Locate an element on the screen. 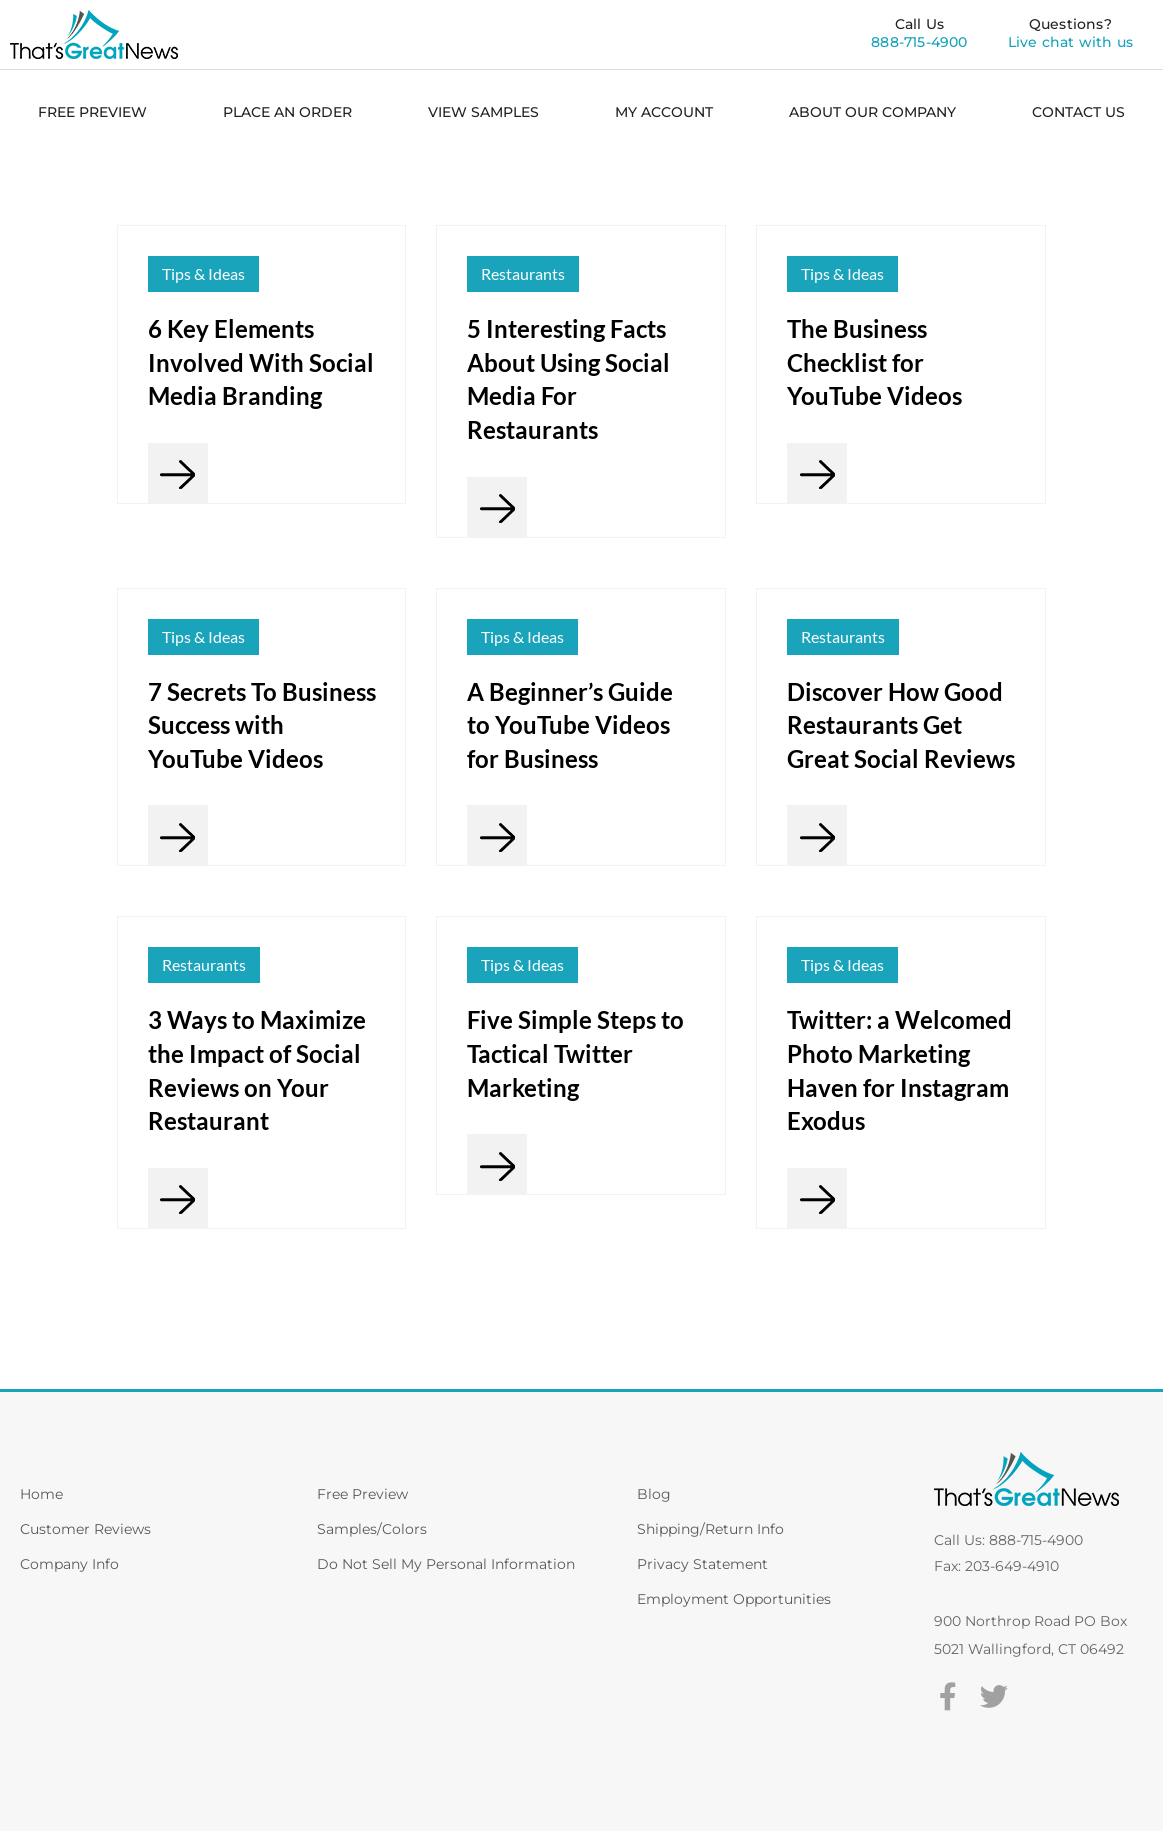  FREE PREVIEW is located at coordinates (92, 112).